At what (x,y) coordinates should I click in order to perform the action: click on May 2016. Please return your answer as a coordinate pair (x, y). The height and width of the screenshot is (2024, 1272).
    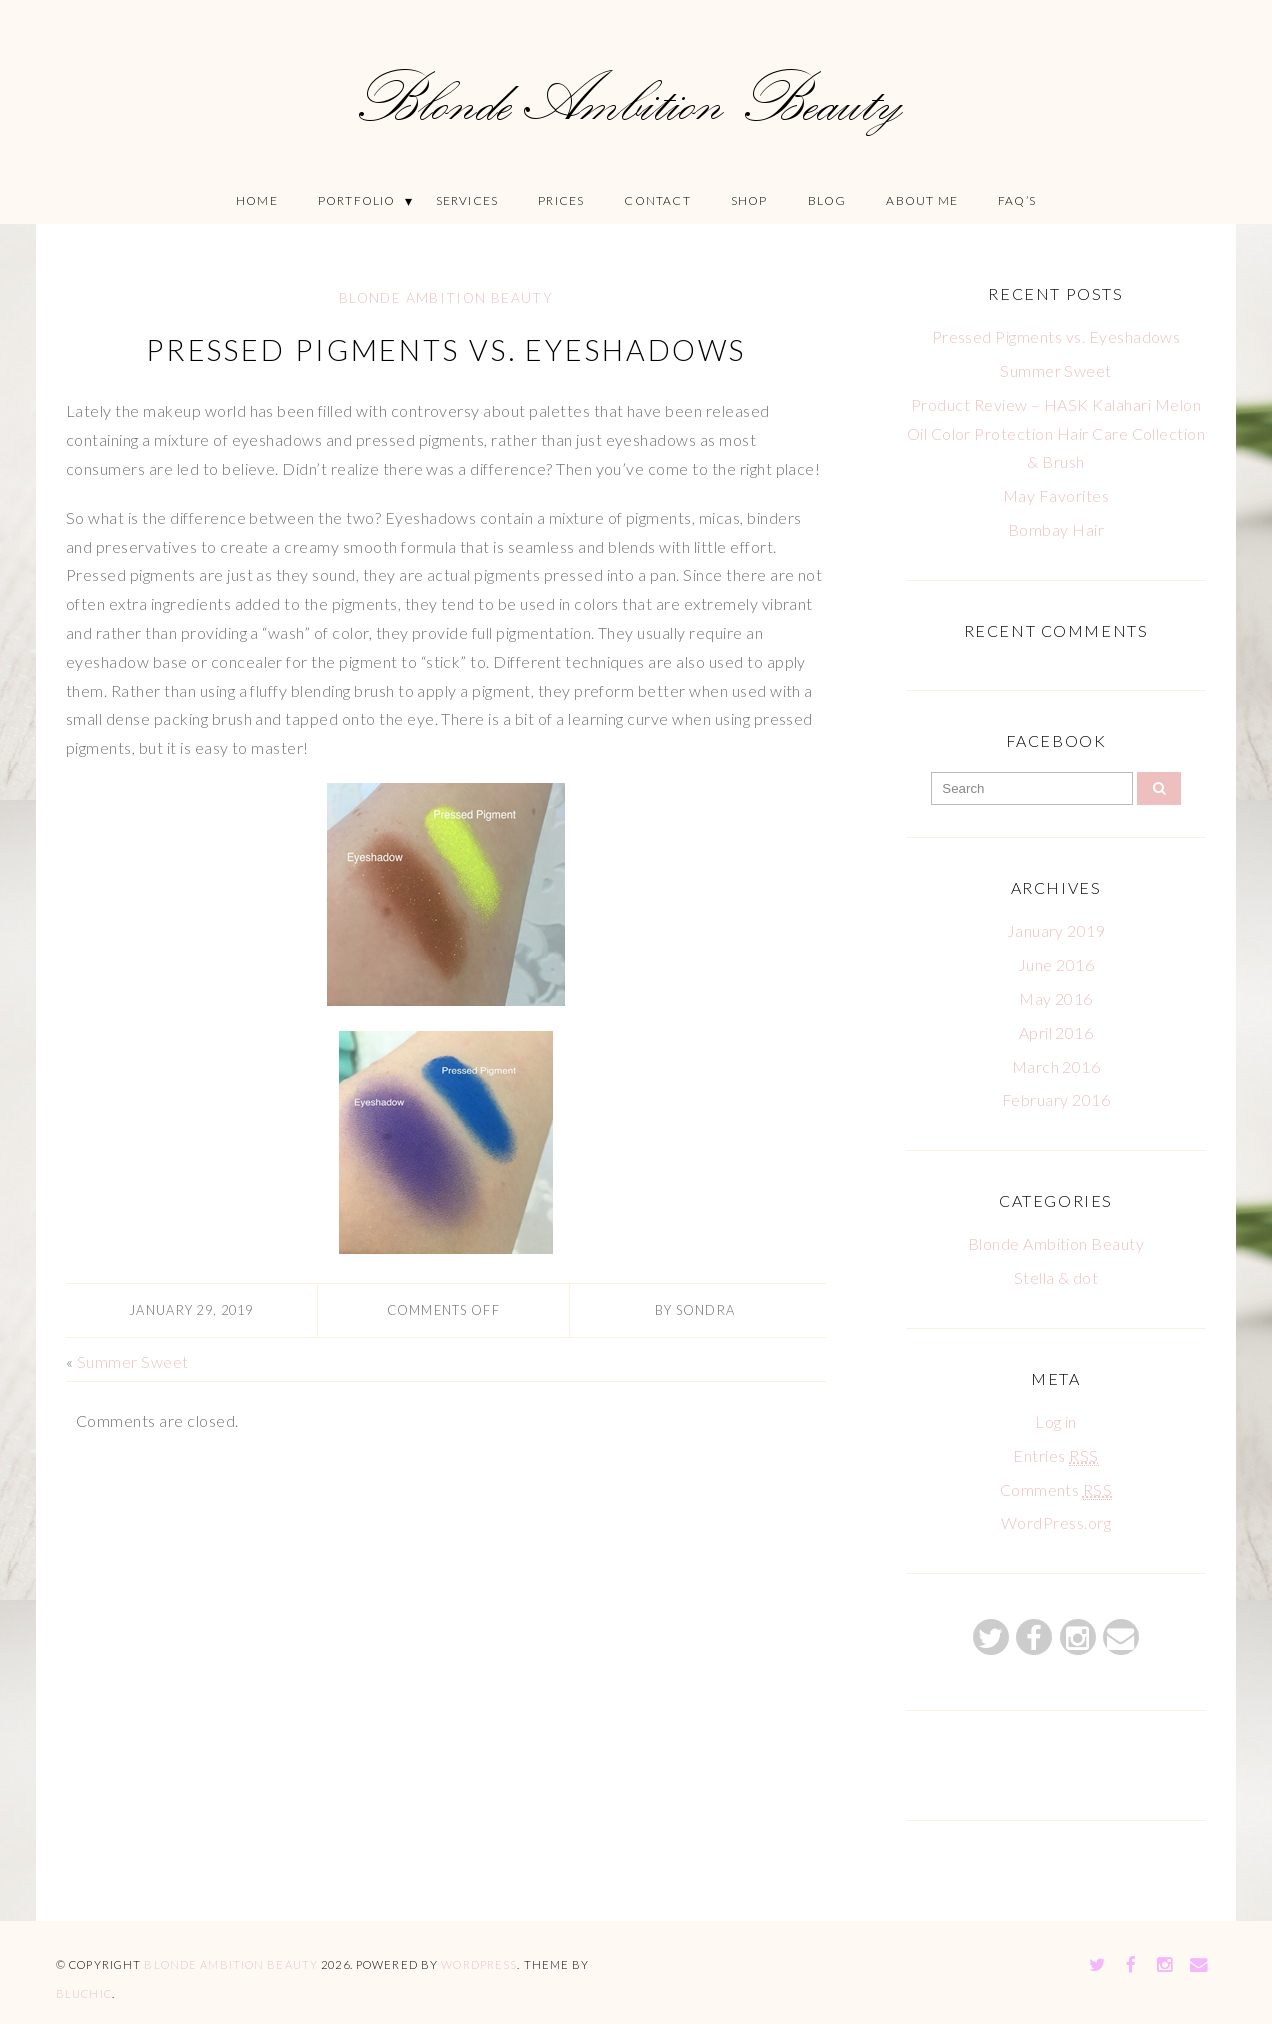
    Looking at the image, I should click on (1056, 998).